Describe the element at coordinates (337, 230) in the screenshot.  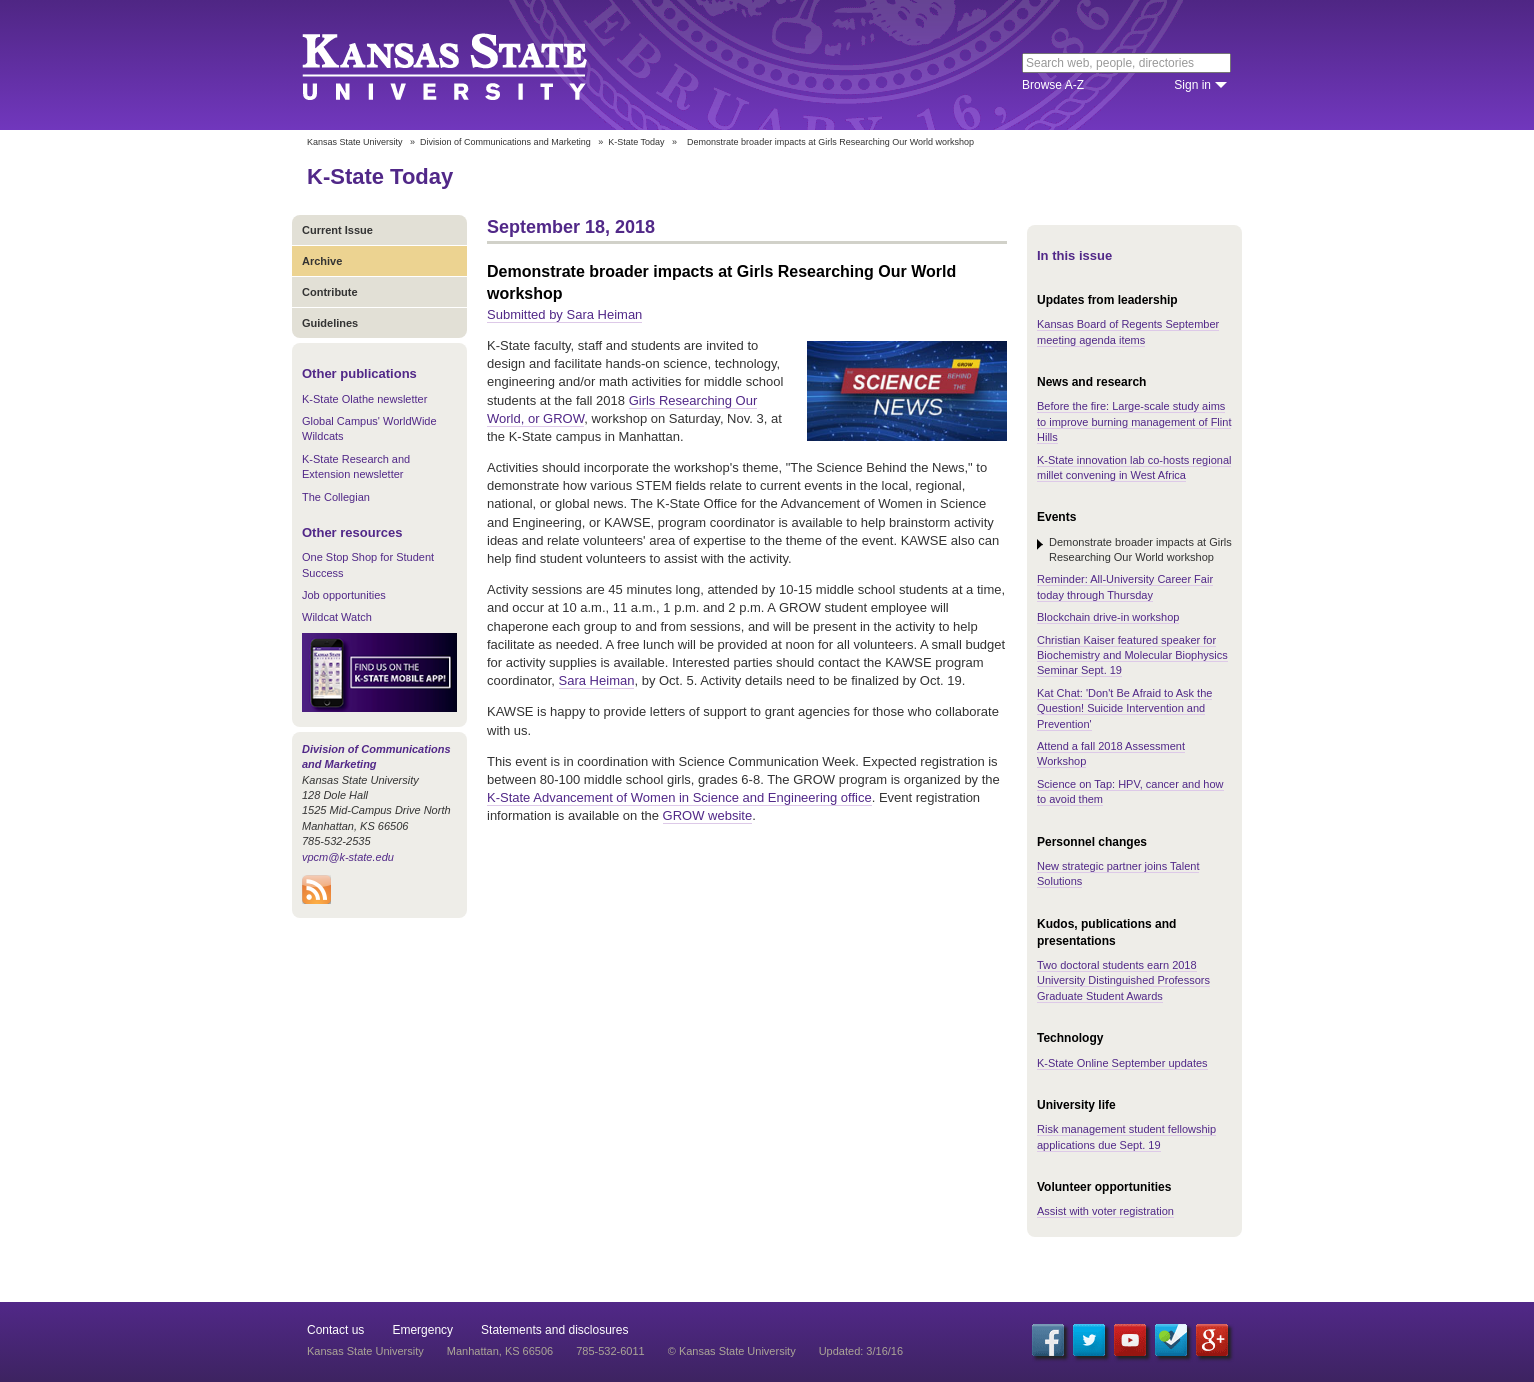
I see `Current Issue` at that location.